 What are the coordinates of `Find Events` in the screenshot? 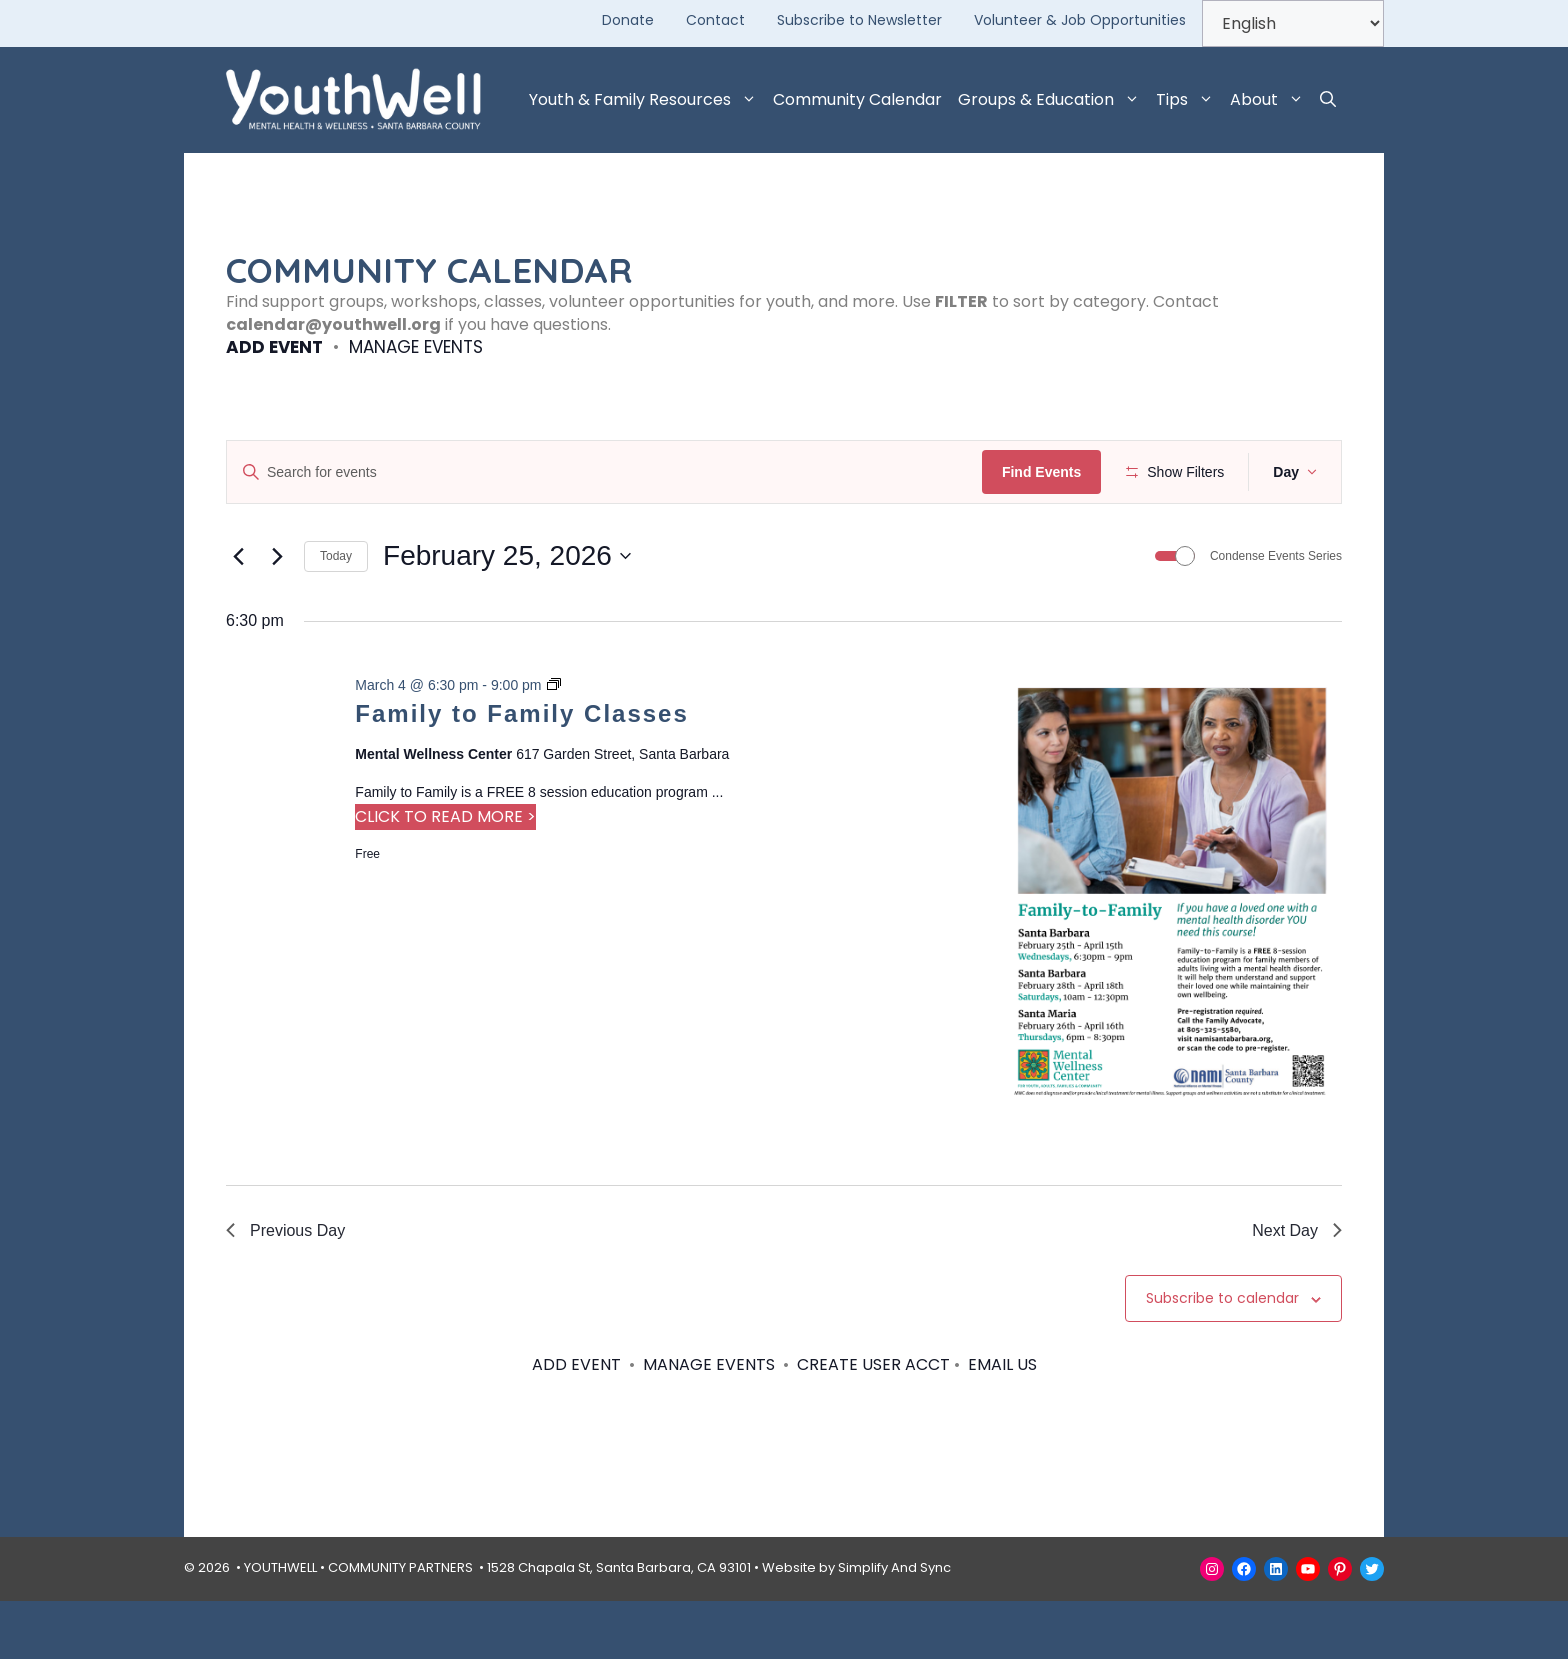 It's located at (1047, 472).